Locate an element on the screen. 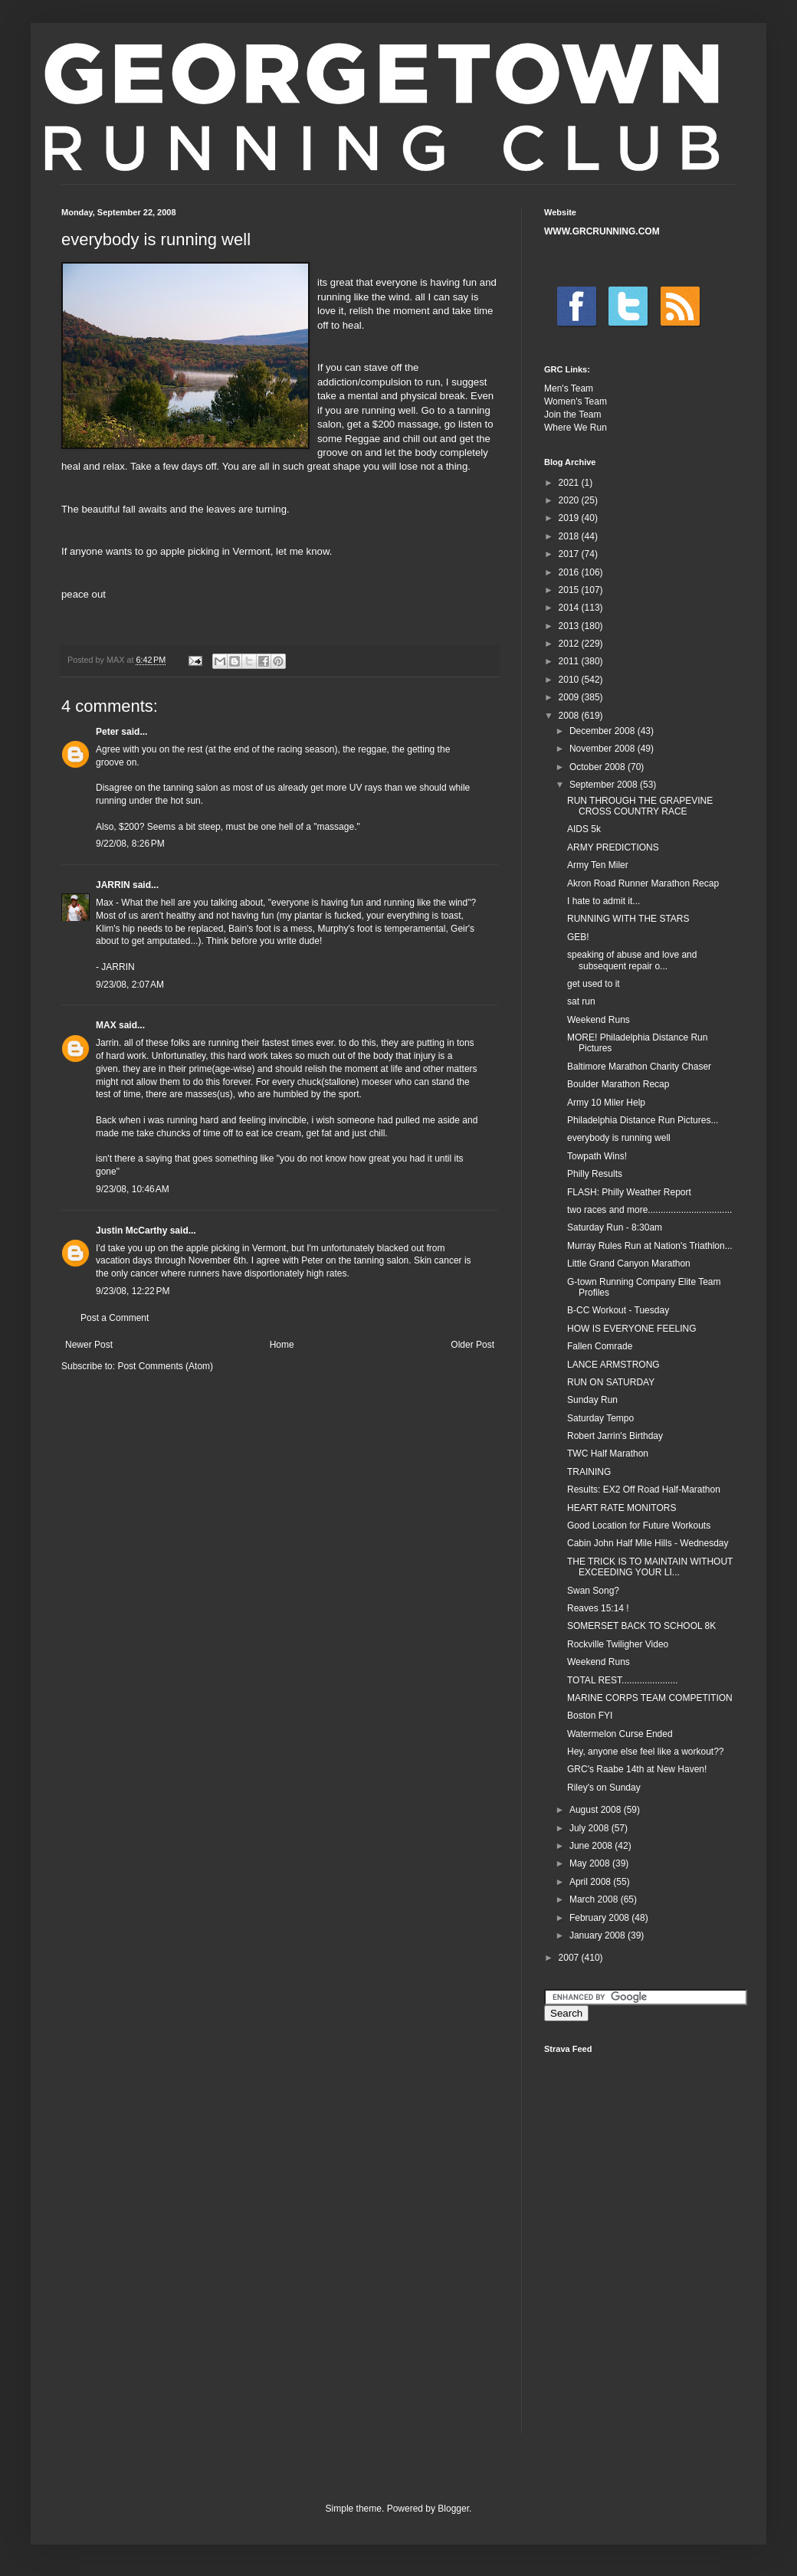  Akron Road Runner Marathon Recap is located at coordinates (643, 883).